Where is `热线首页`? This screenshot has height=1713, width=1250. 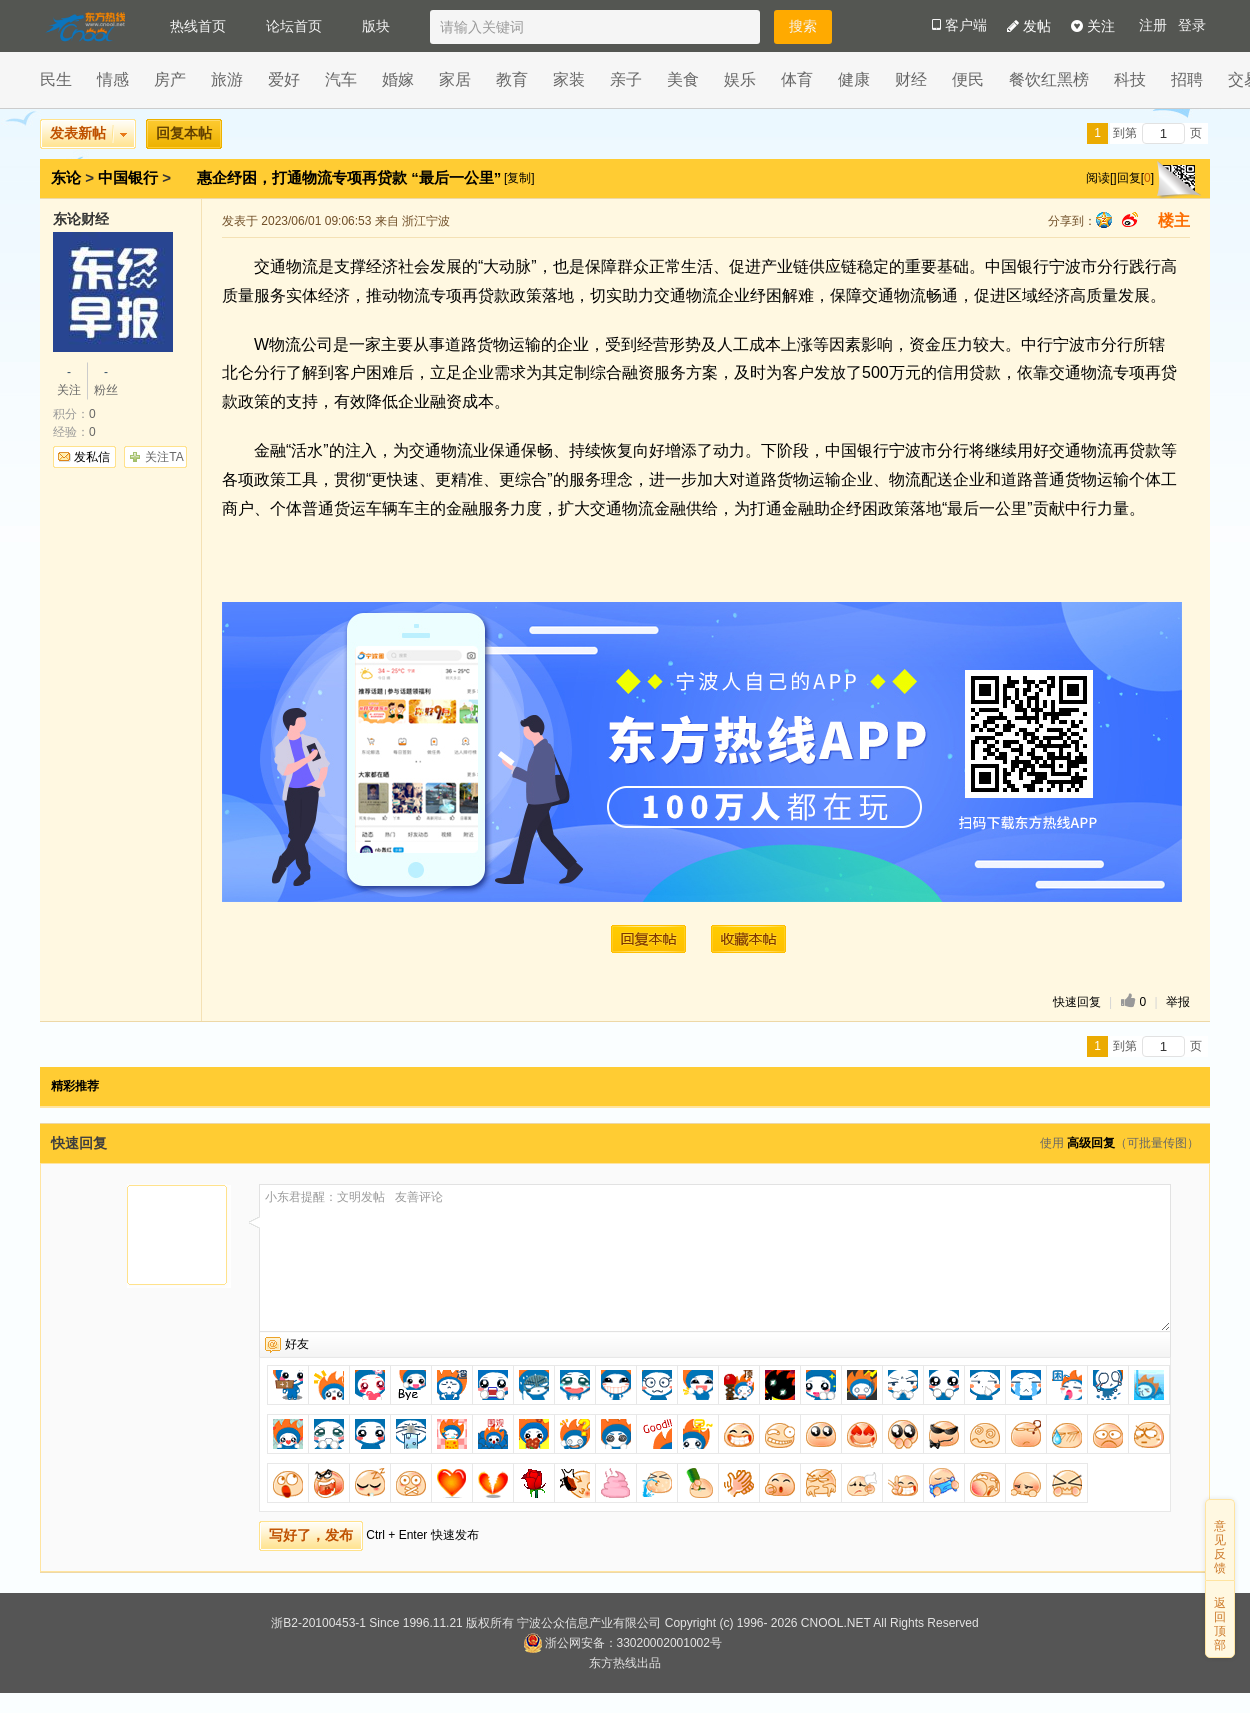 热线首页 is located at coordinates (198, 26).